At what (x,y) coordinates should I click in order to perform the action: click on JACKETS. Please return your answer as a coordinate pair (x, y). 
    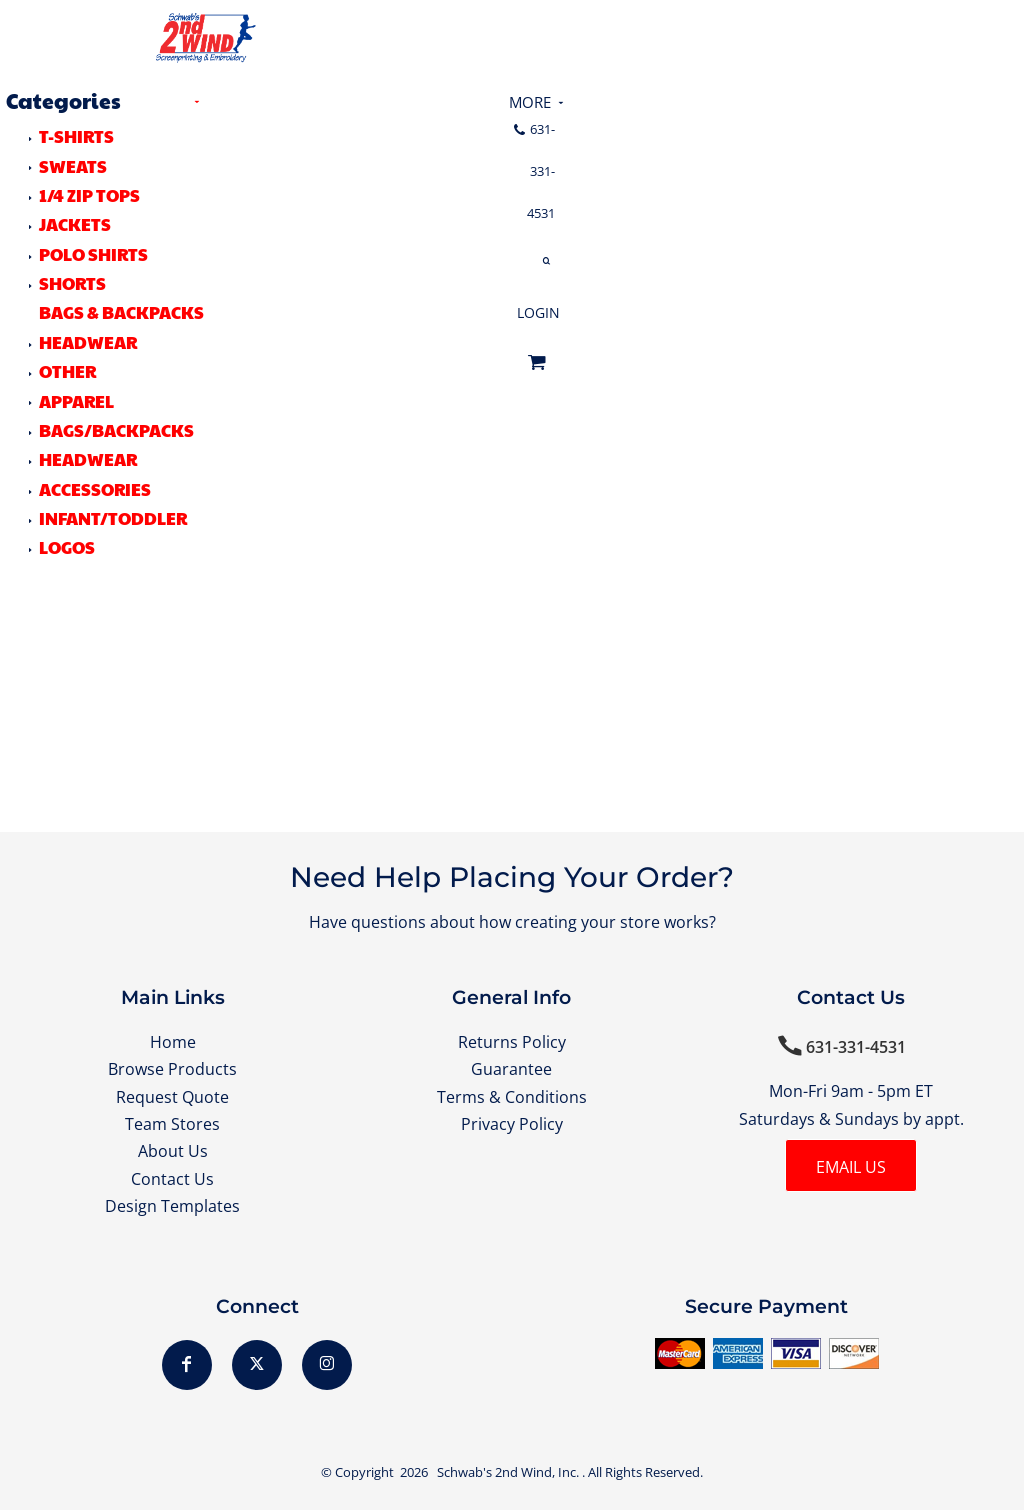
    Looking at the image, I should click on (75, 224).